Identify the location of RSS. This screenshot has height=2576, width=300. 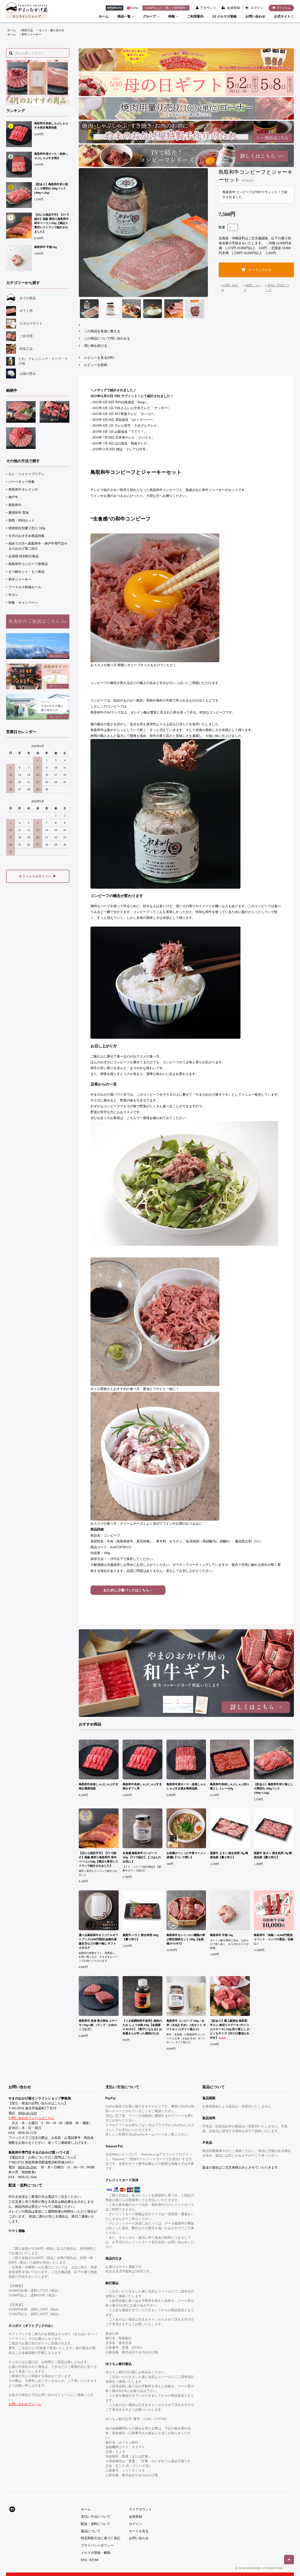
(84, 2560).